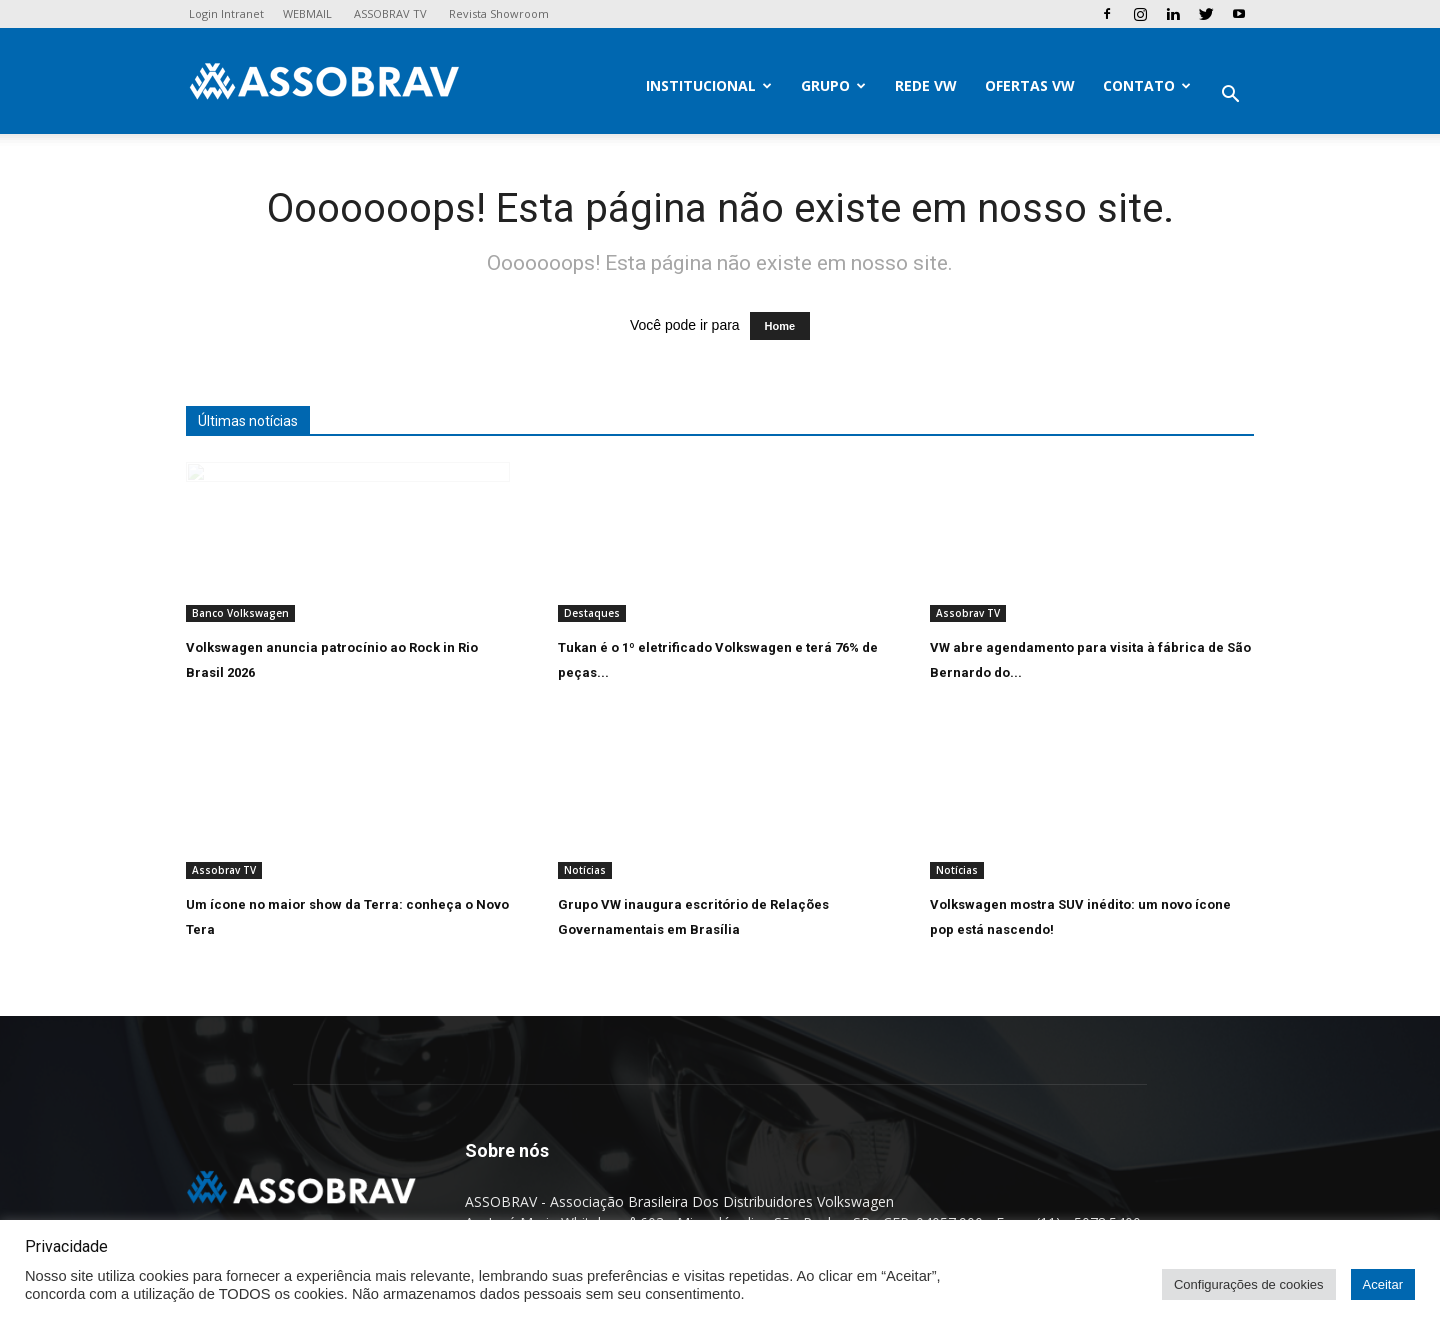 The width and height of the screenshot is (1440, 1319). Describe the element at coordinates (1147, 85) in the screenshot. I see `Contato` at that location.